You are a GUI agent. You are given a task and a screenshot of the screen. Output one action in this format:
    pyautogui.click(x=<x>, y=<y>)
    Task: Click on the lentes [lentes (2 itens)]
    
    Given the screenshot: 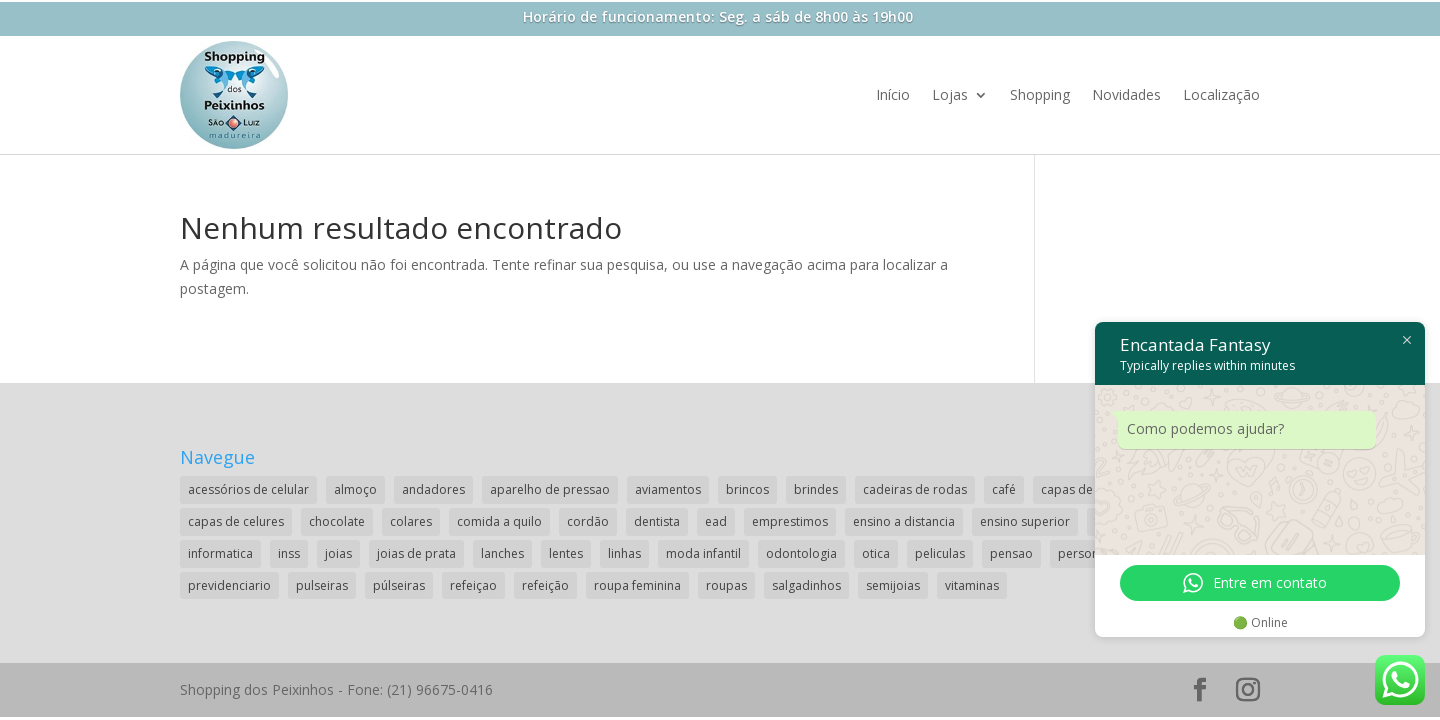 What is the action you would take?
    pyautogui.click(x=566, y=553)
    